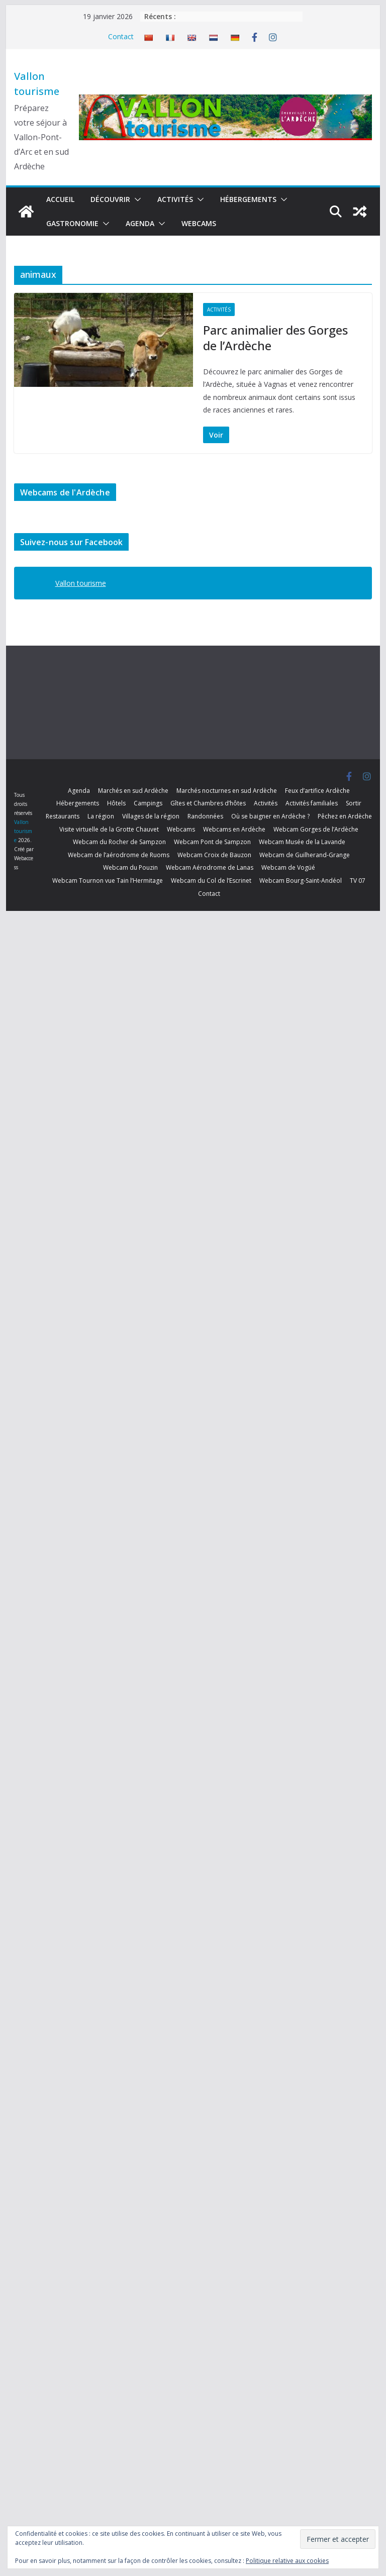  What do you see at coordinates (150, 816) in the screenshot?
I see `Villages de la région` at bounding box center [150, 816].